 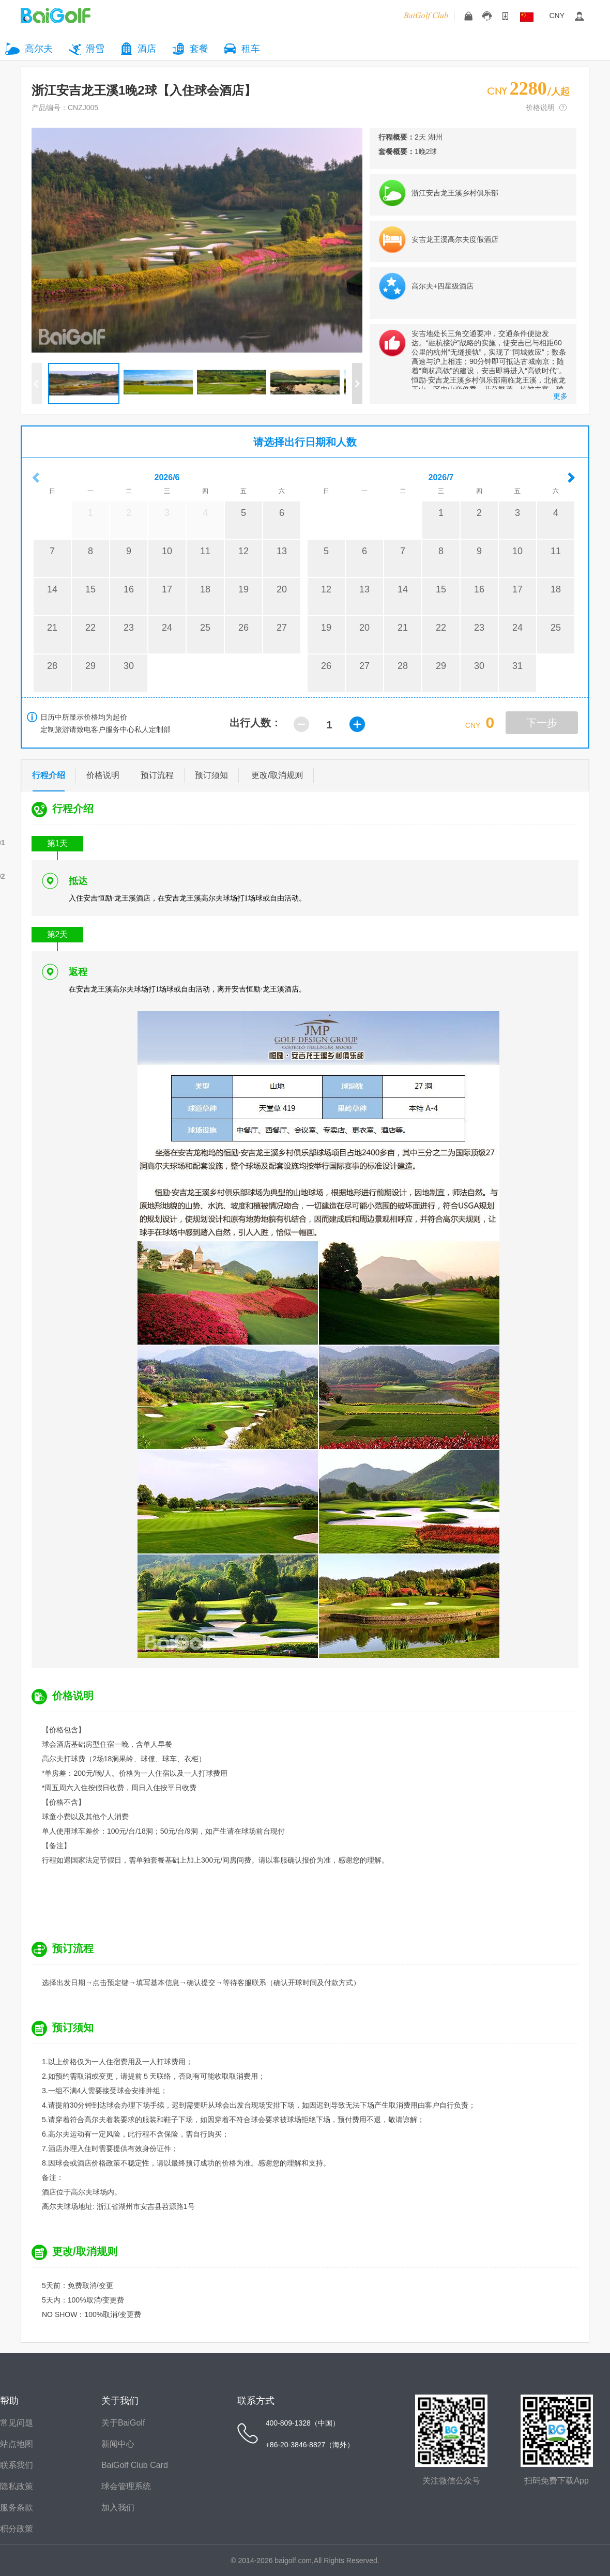 I want to click on 隐私政策, so click(x=16, y=2486).